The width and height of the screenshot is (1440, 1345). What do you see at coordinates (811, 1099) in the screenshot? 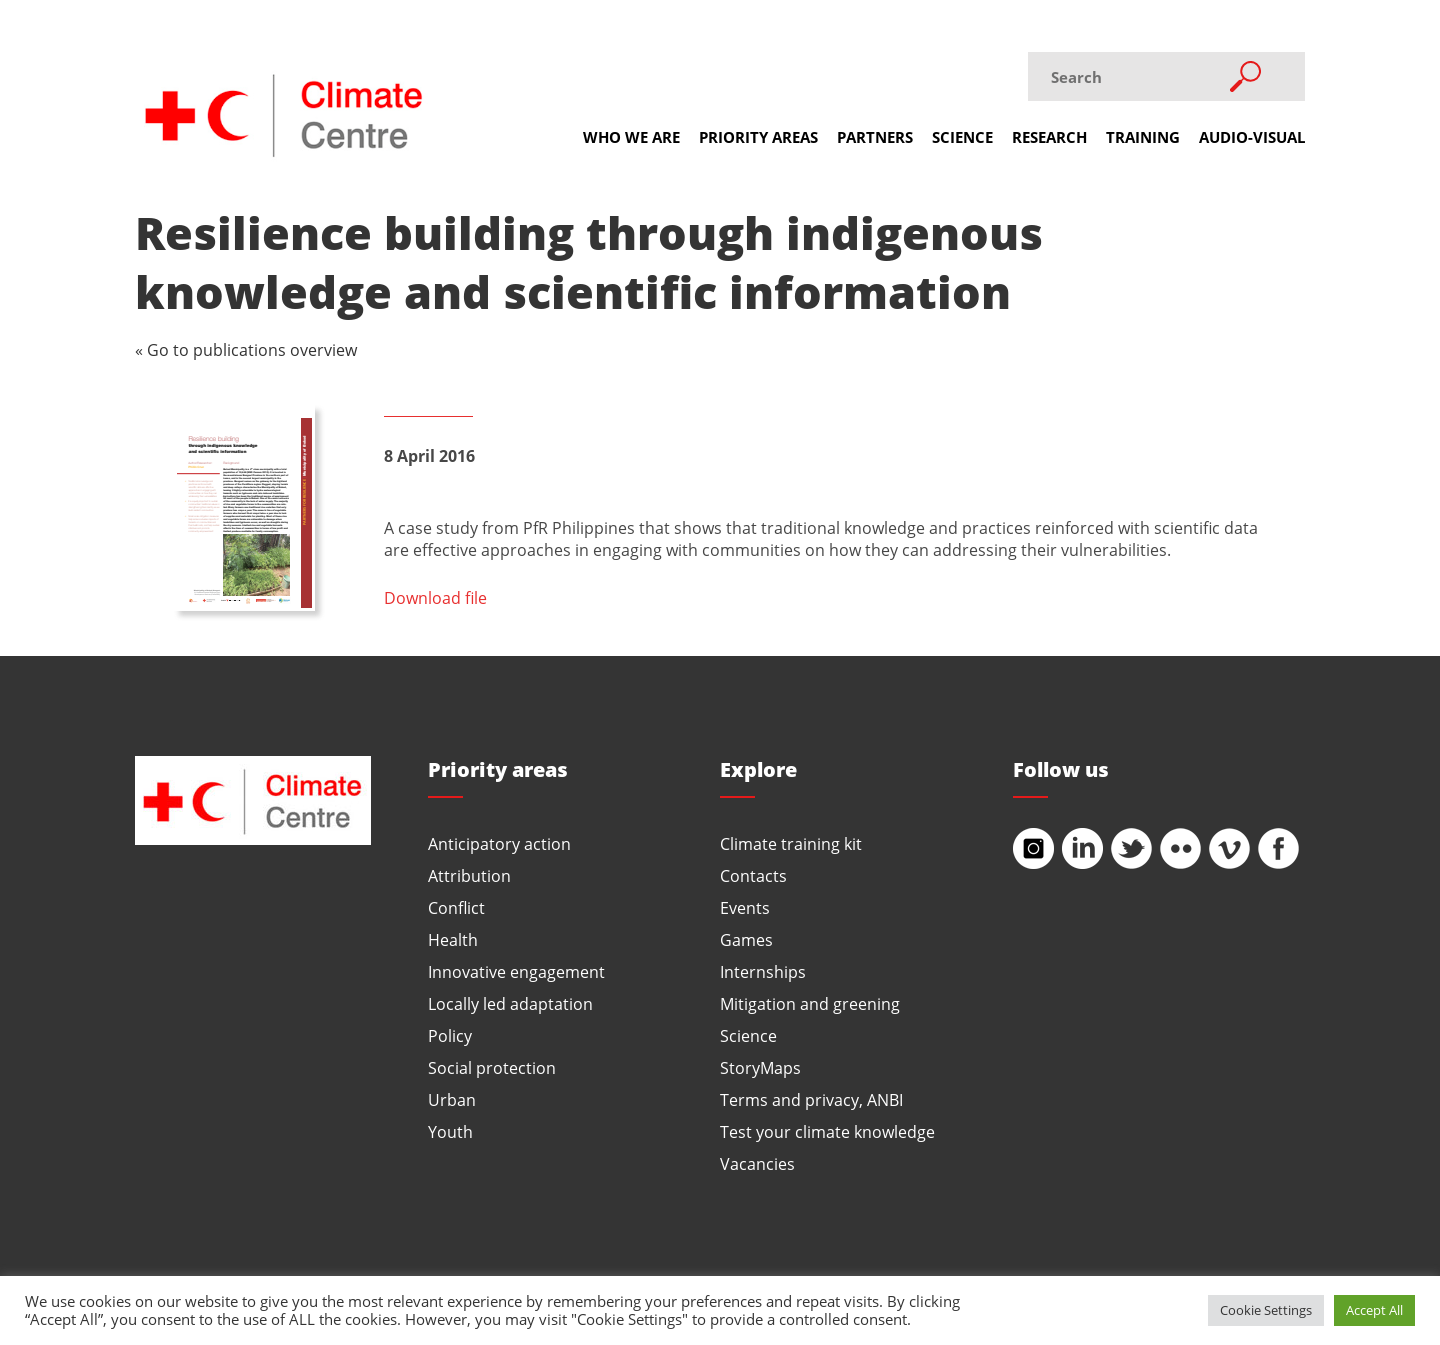
I see `Terms and privacy, ANBI` at bounding box center [811, 1099].